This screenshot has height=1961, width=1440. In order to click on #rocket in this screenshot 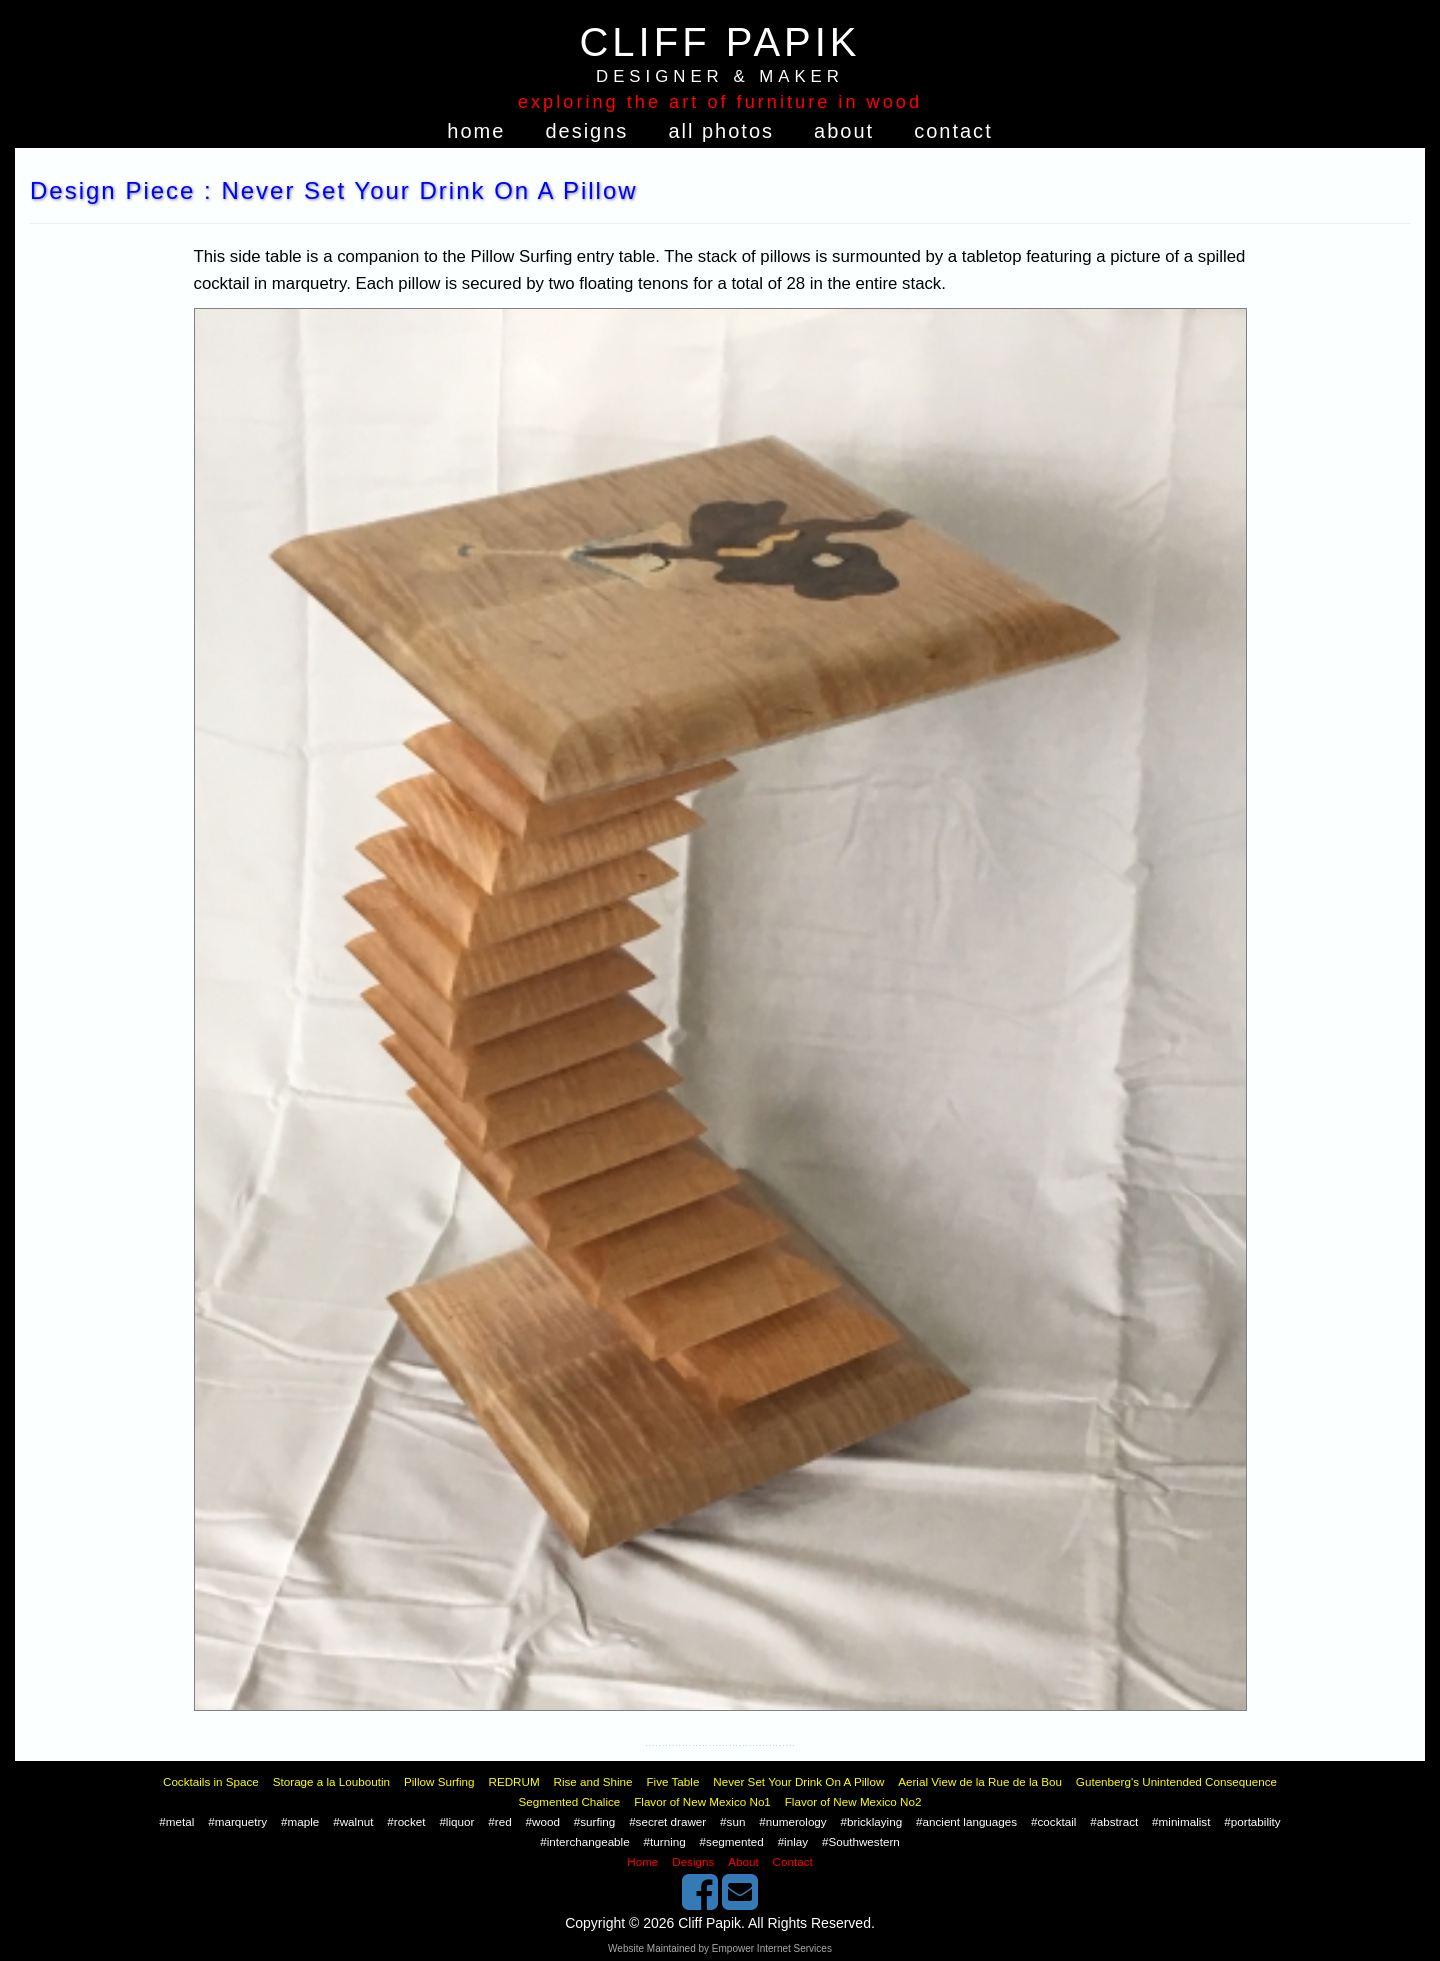, I will do `click(406, 1821)`.